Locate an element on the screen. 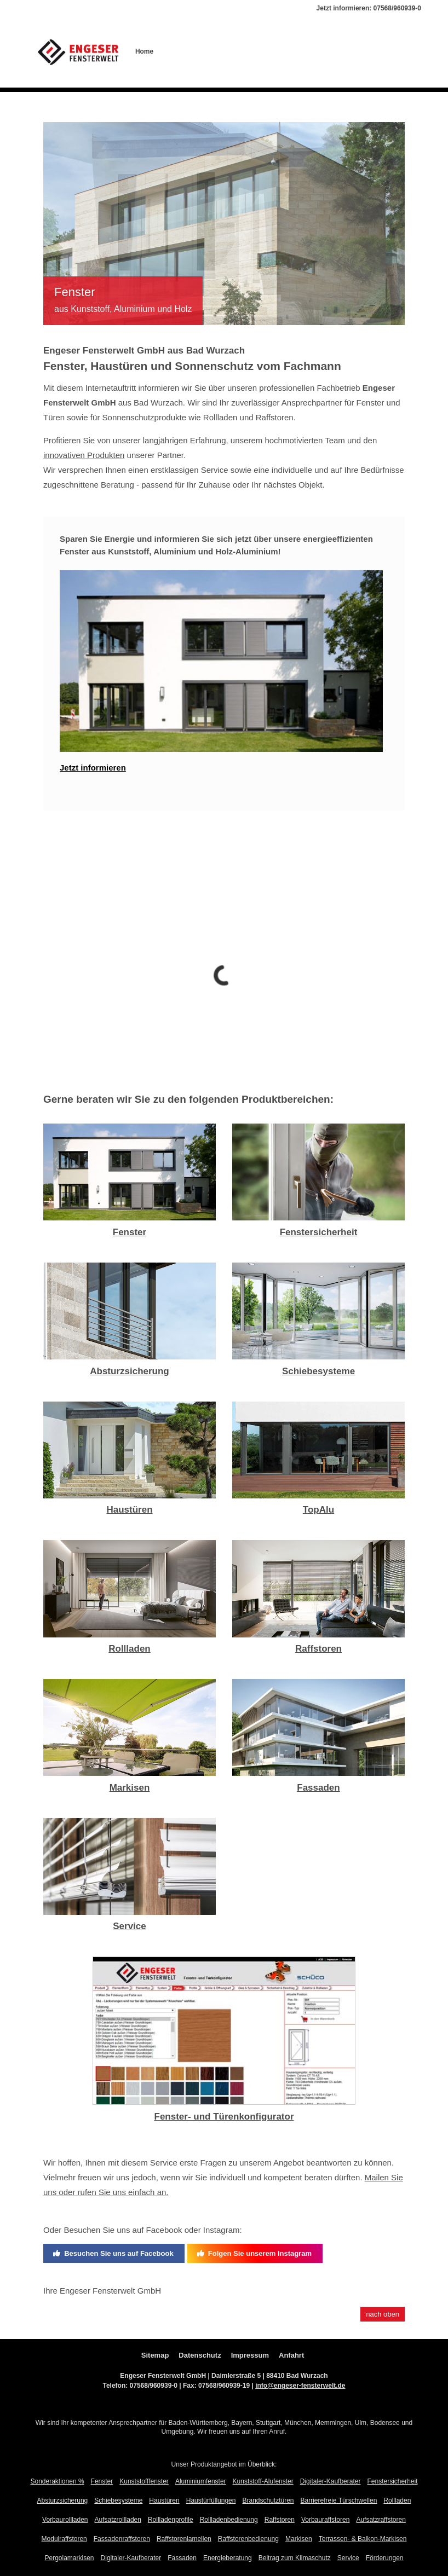 The width and height of the screenshot is (448, 2576). Absturzsicherung is located at coordinates (129, 1371).